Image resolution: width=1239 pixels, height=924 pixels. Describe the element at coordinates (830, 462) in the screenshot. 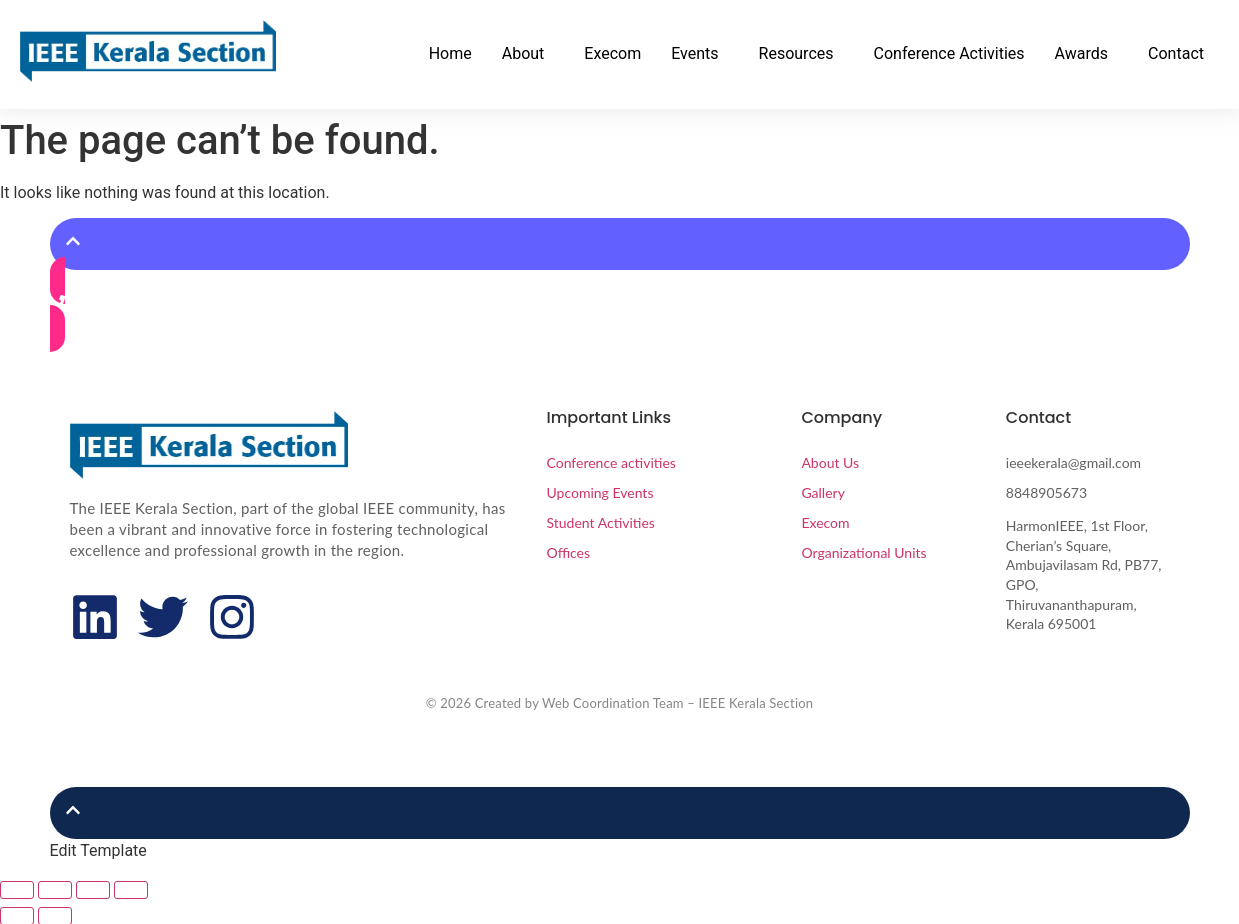

I see `About Us` at that location.